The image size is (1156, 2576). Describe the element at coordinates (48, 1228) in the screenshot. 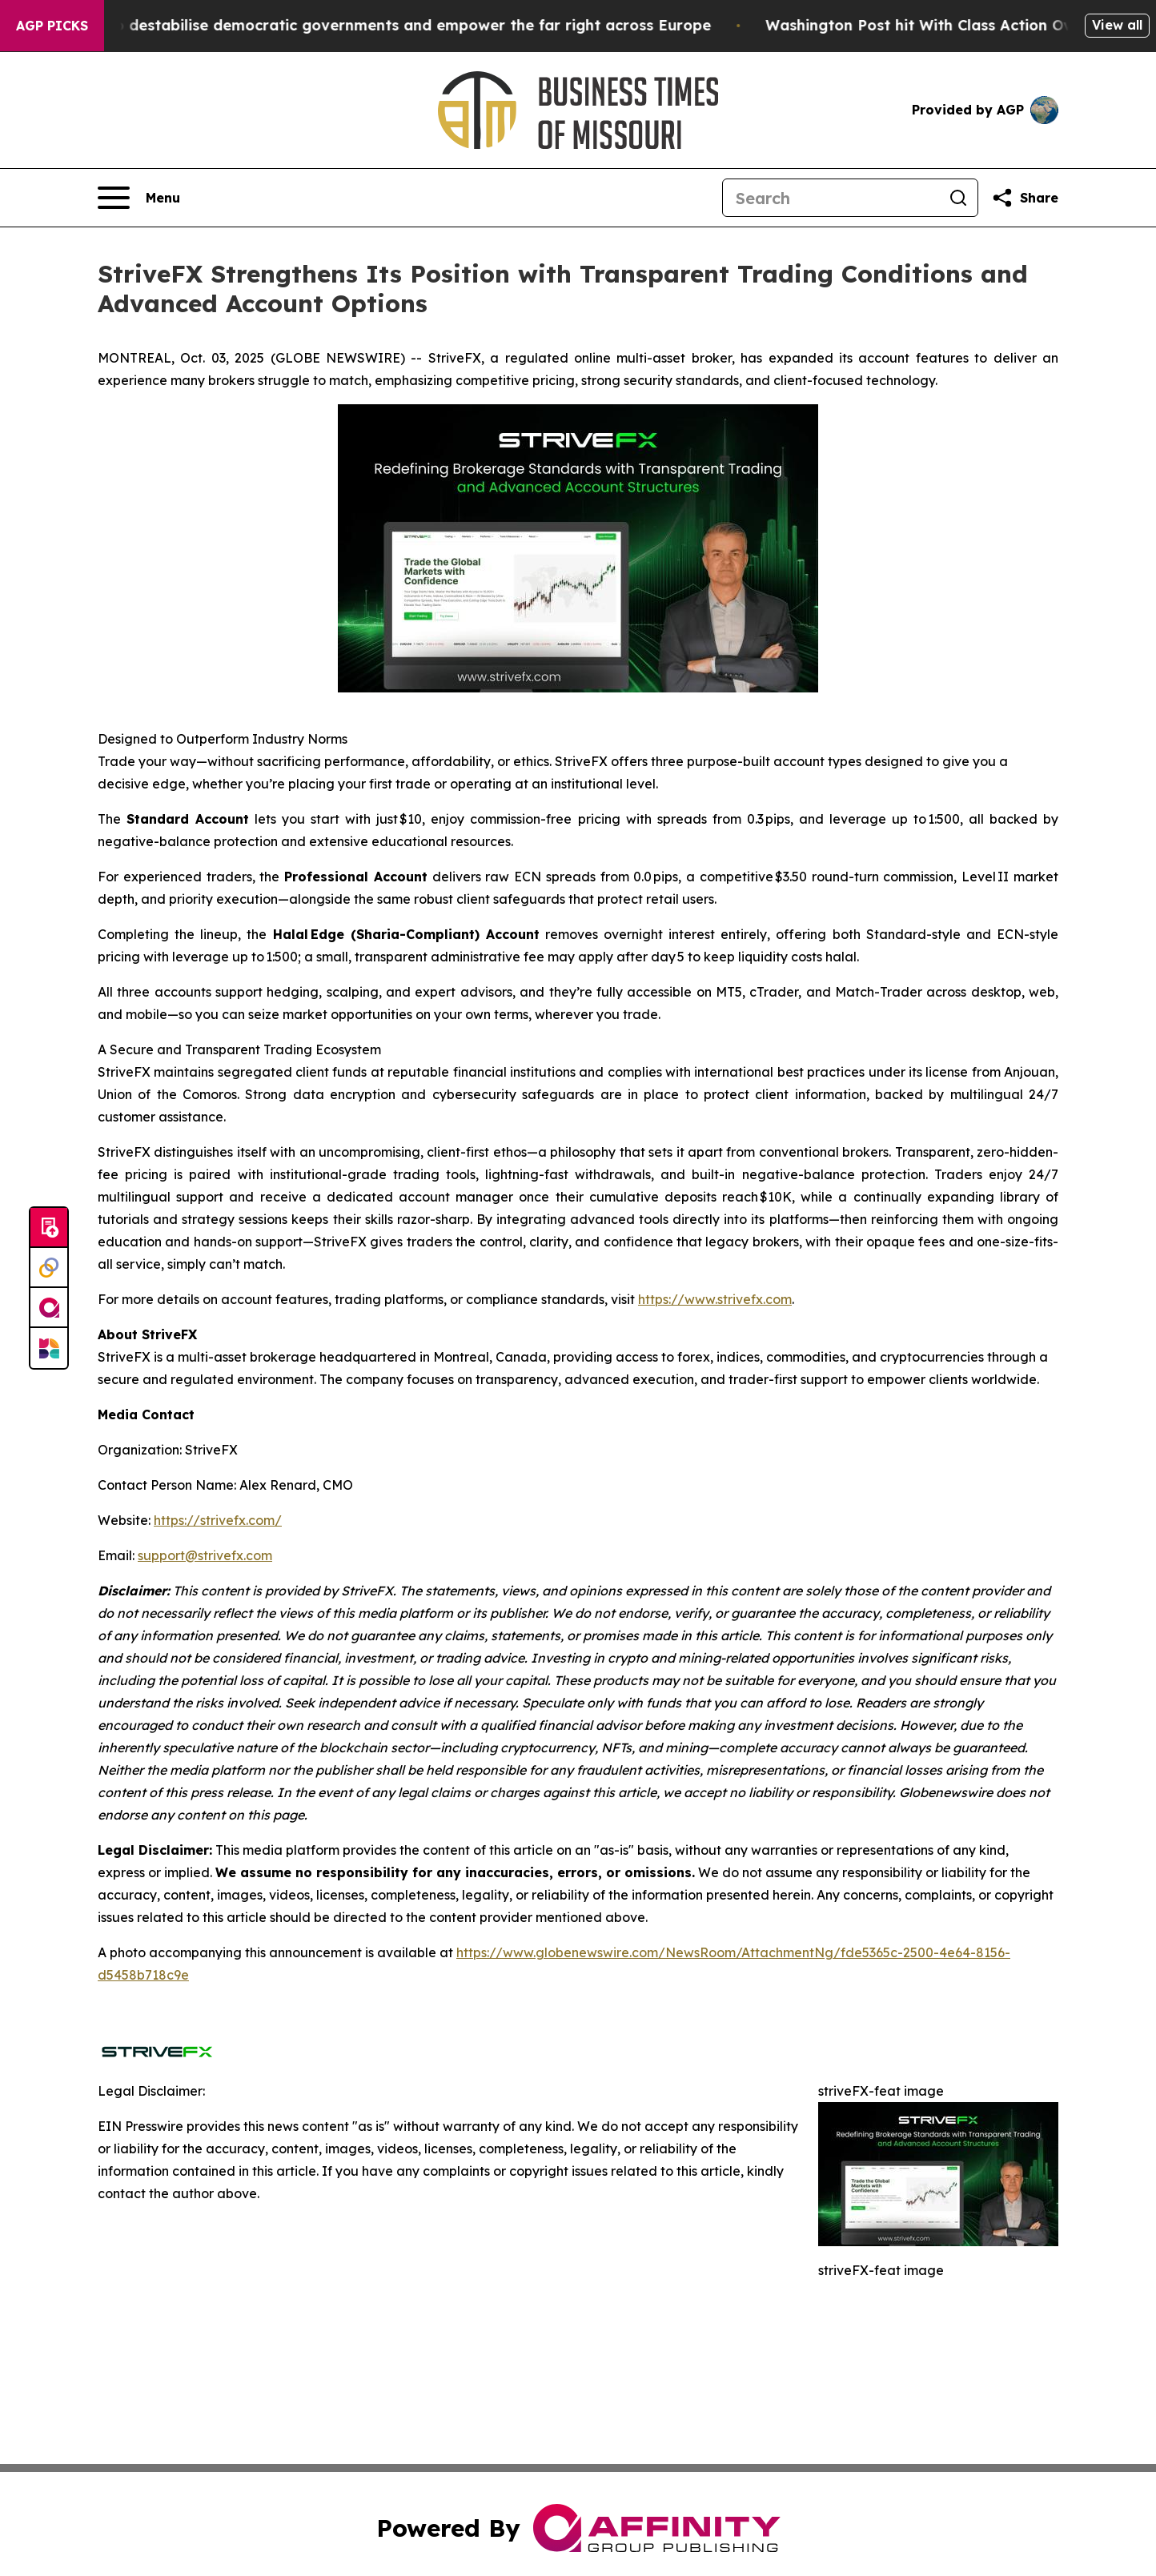

I see `[Submit news]` at that location.